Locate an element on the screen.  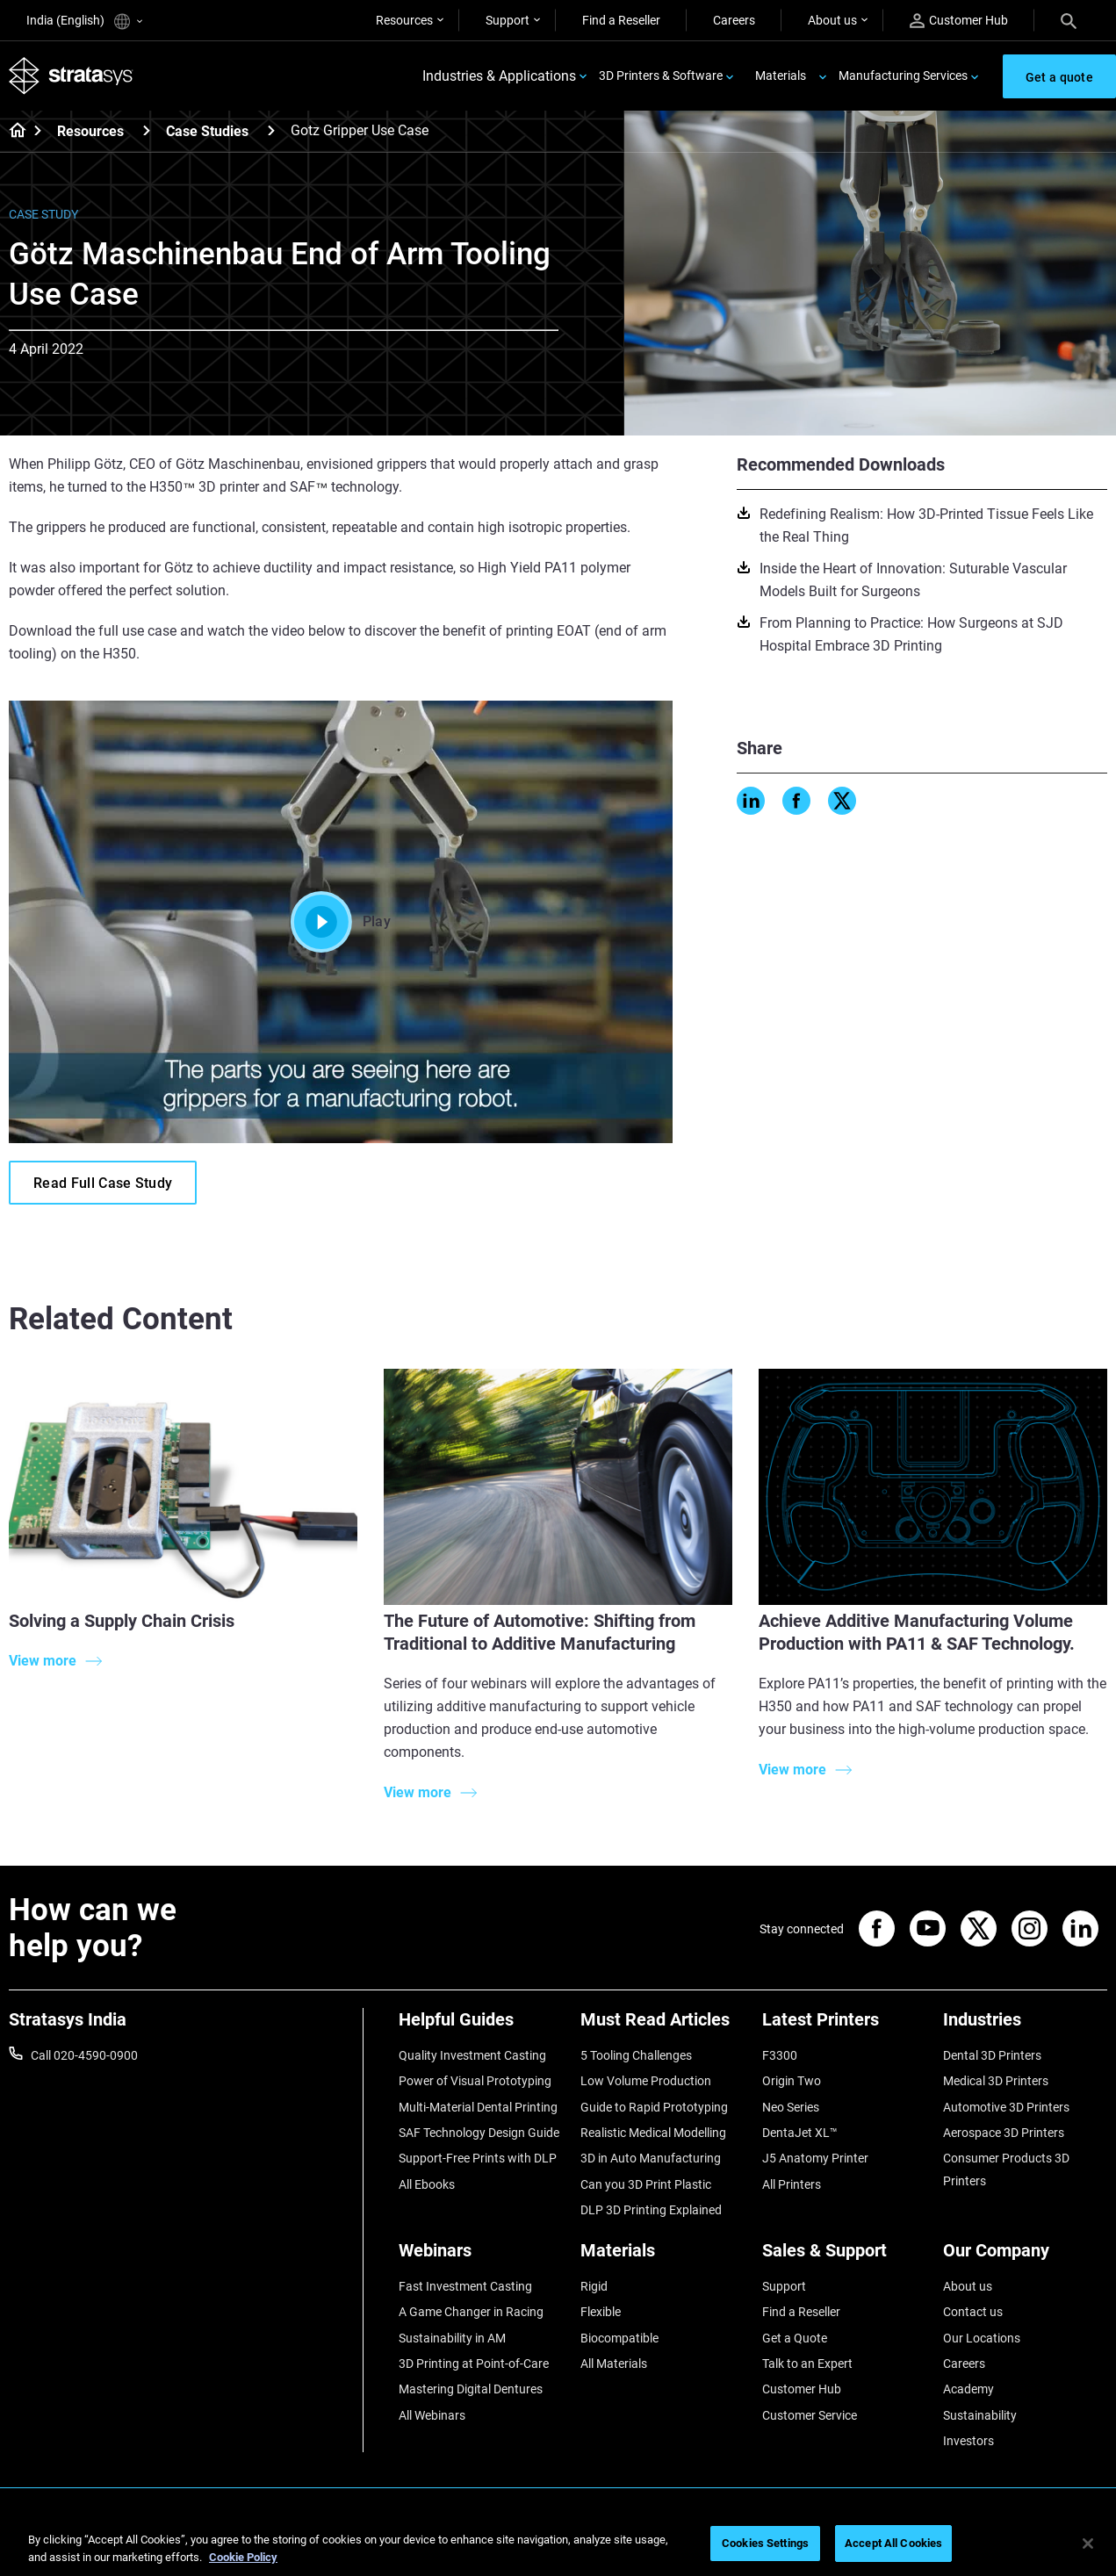
Sustainability is located at coordinates (980, 2415).